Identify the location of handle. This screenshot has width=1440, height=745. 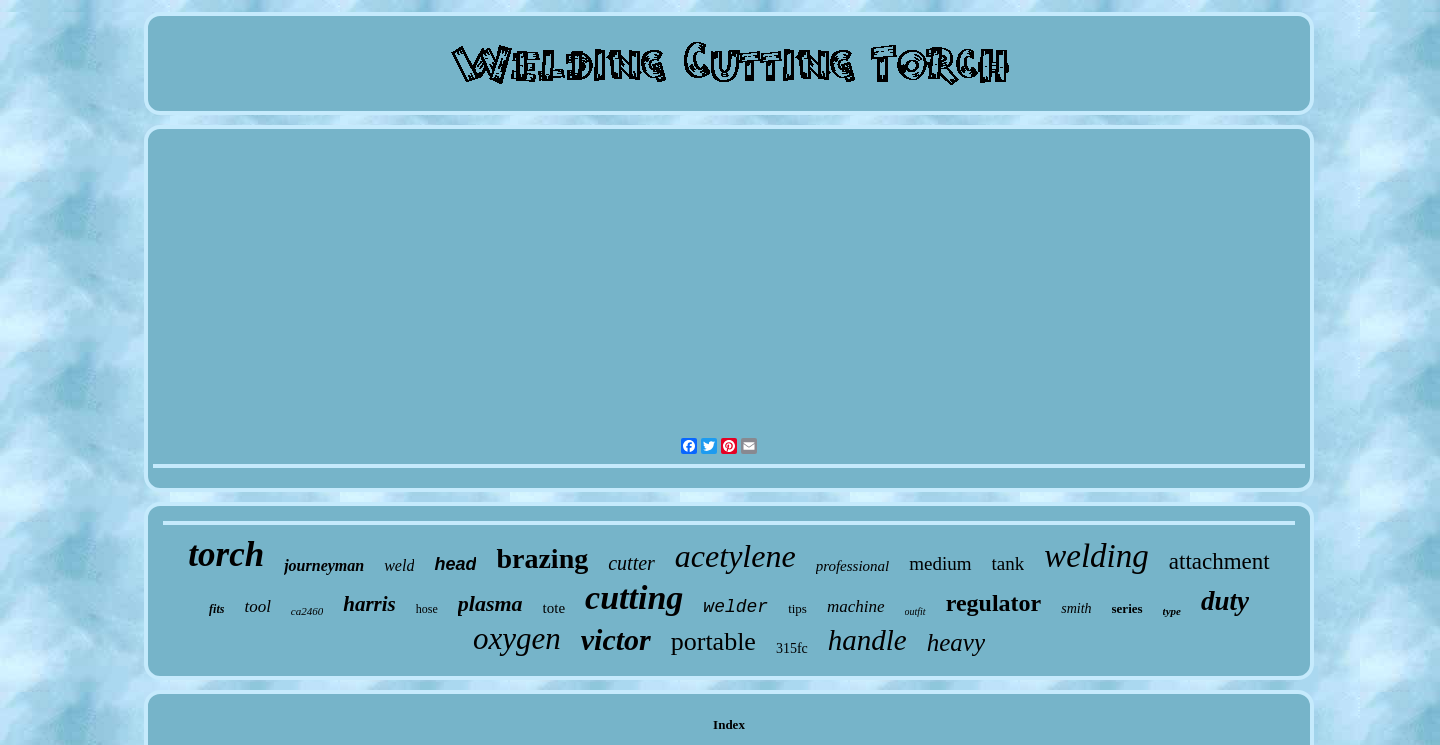
(867, 640).